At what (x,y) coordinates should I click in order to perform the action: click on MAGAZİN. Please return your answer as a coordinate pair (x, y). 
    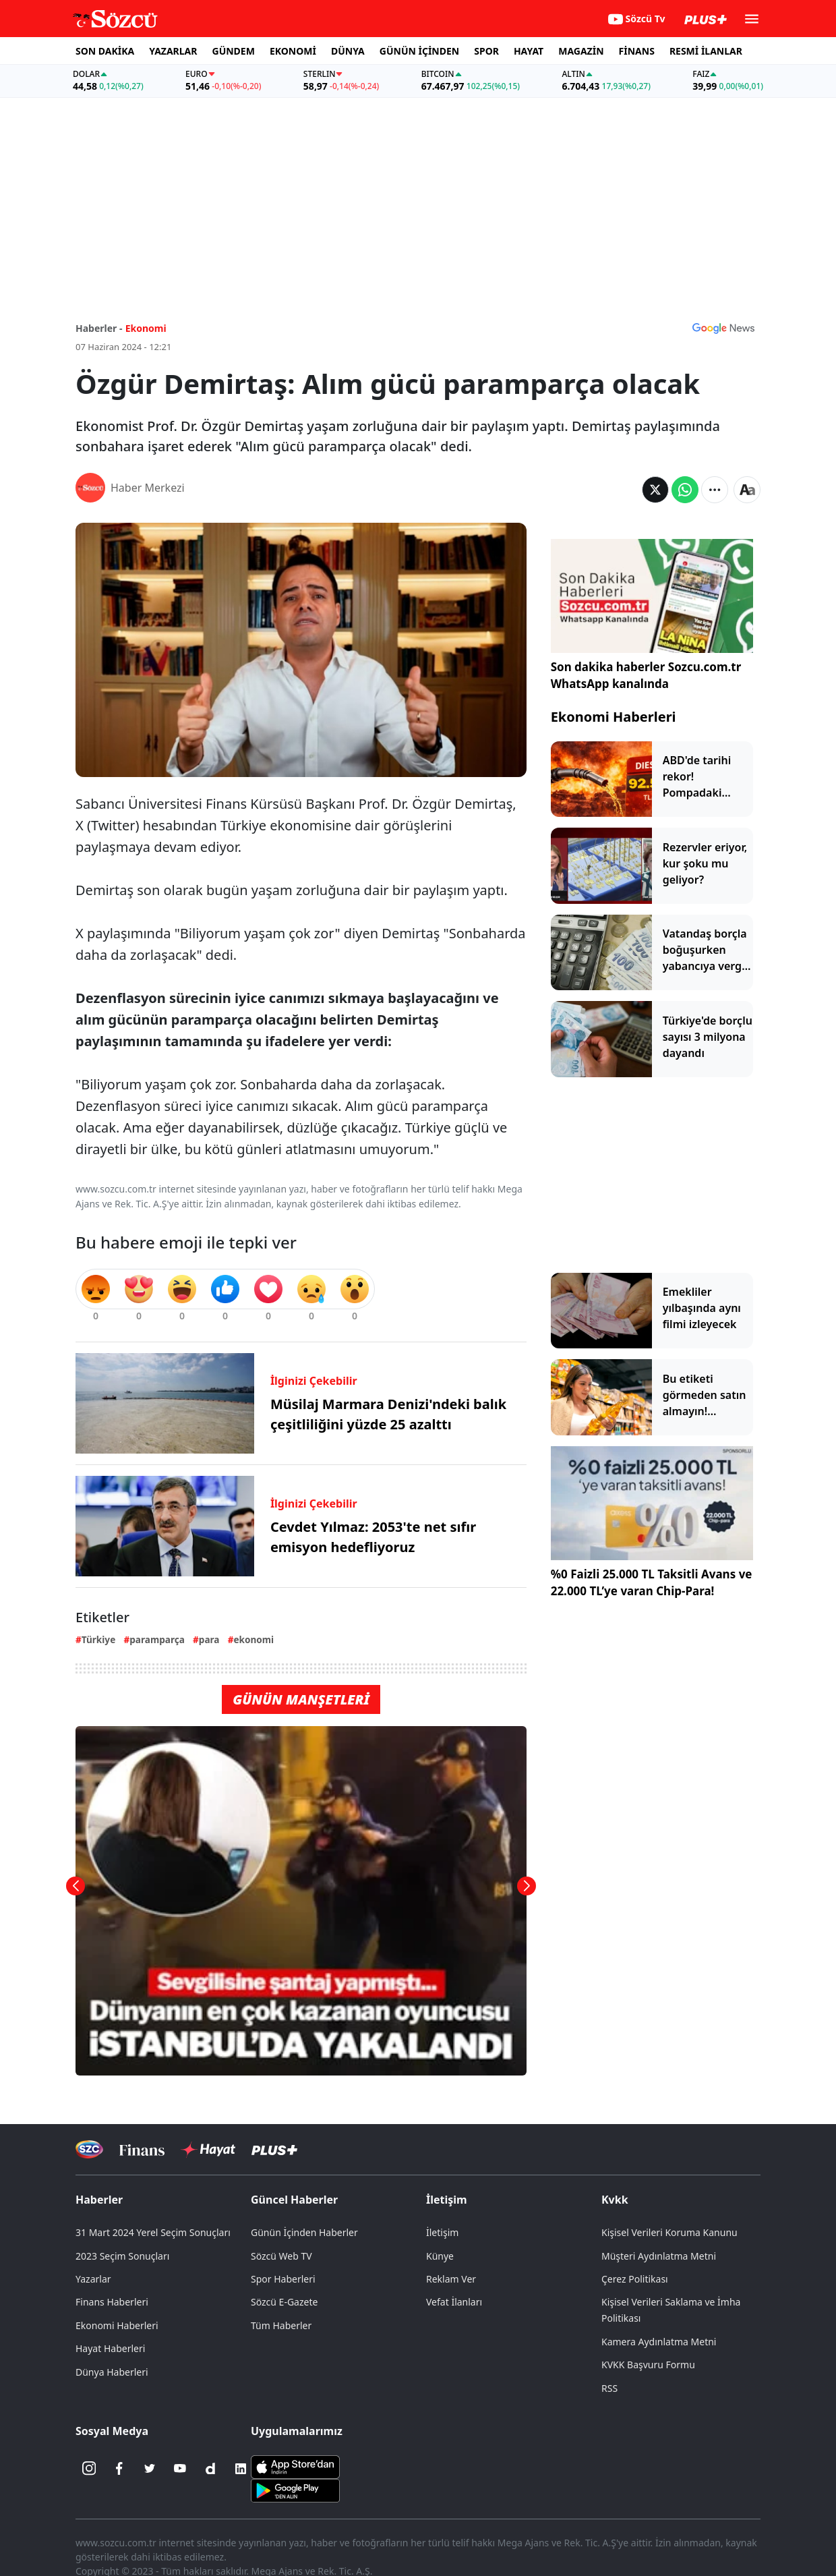
    Looking at the image, I should click on (580, 51).